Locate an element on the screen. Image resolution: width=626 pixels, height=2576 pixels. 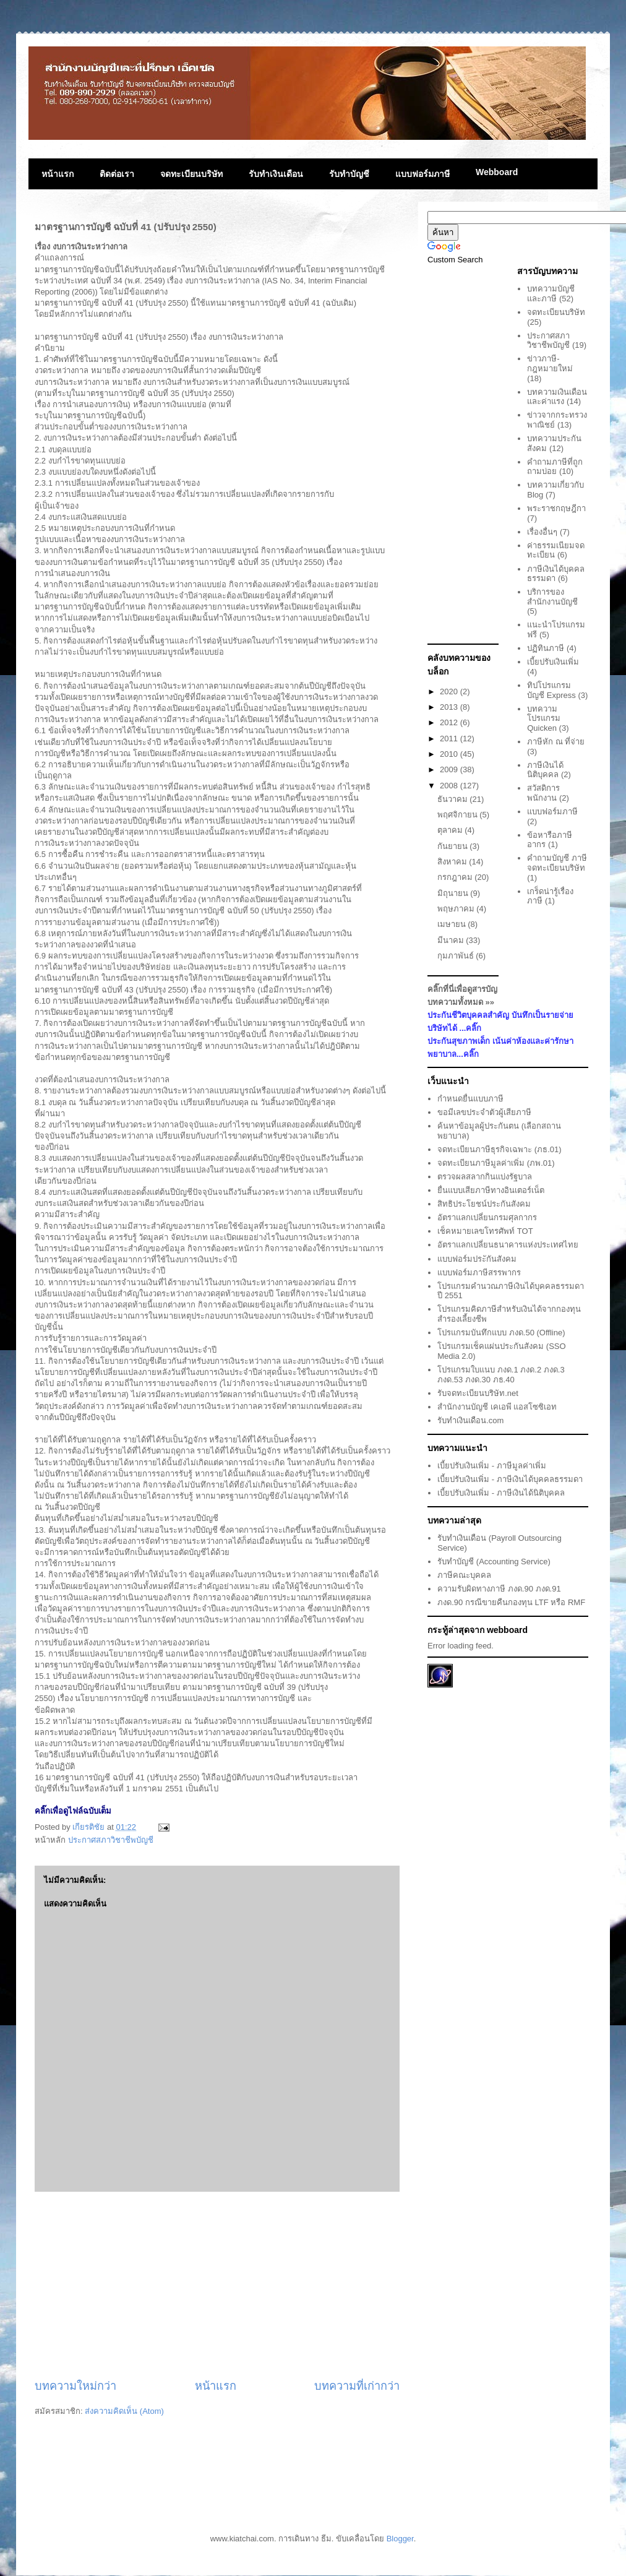
2011 is located at coordinates (450, 738).